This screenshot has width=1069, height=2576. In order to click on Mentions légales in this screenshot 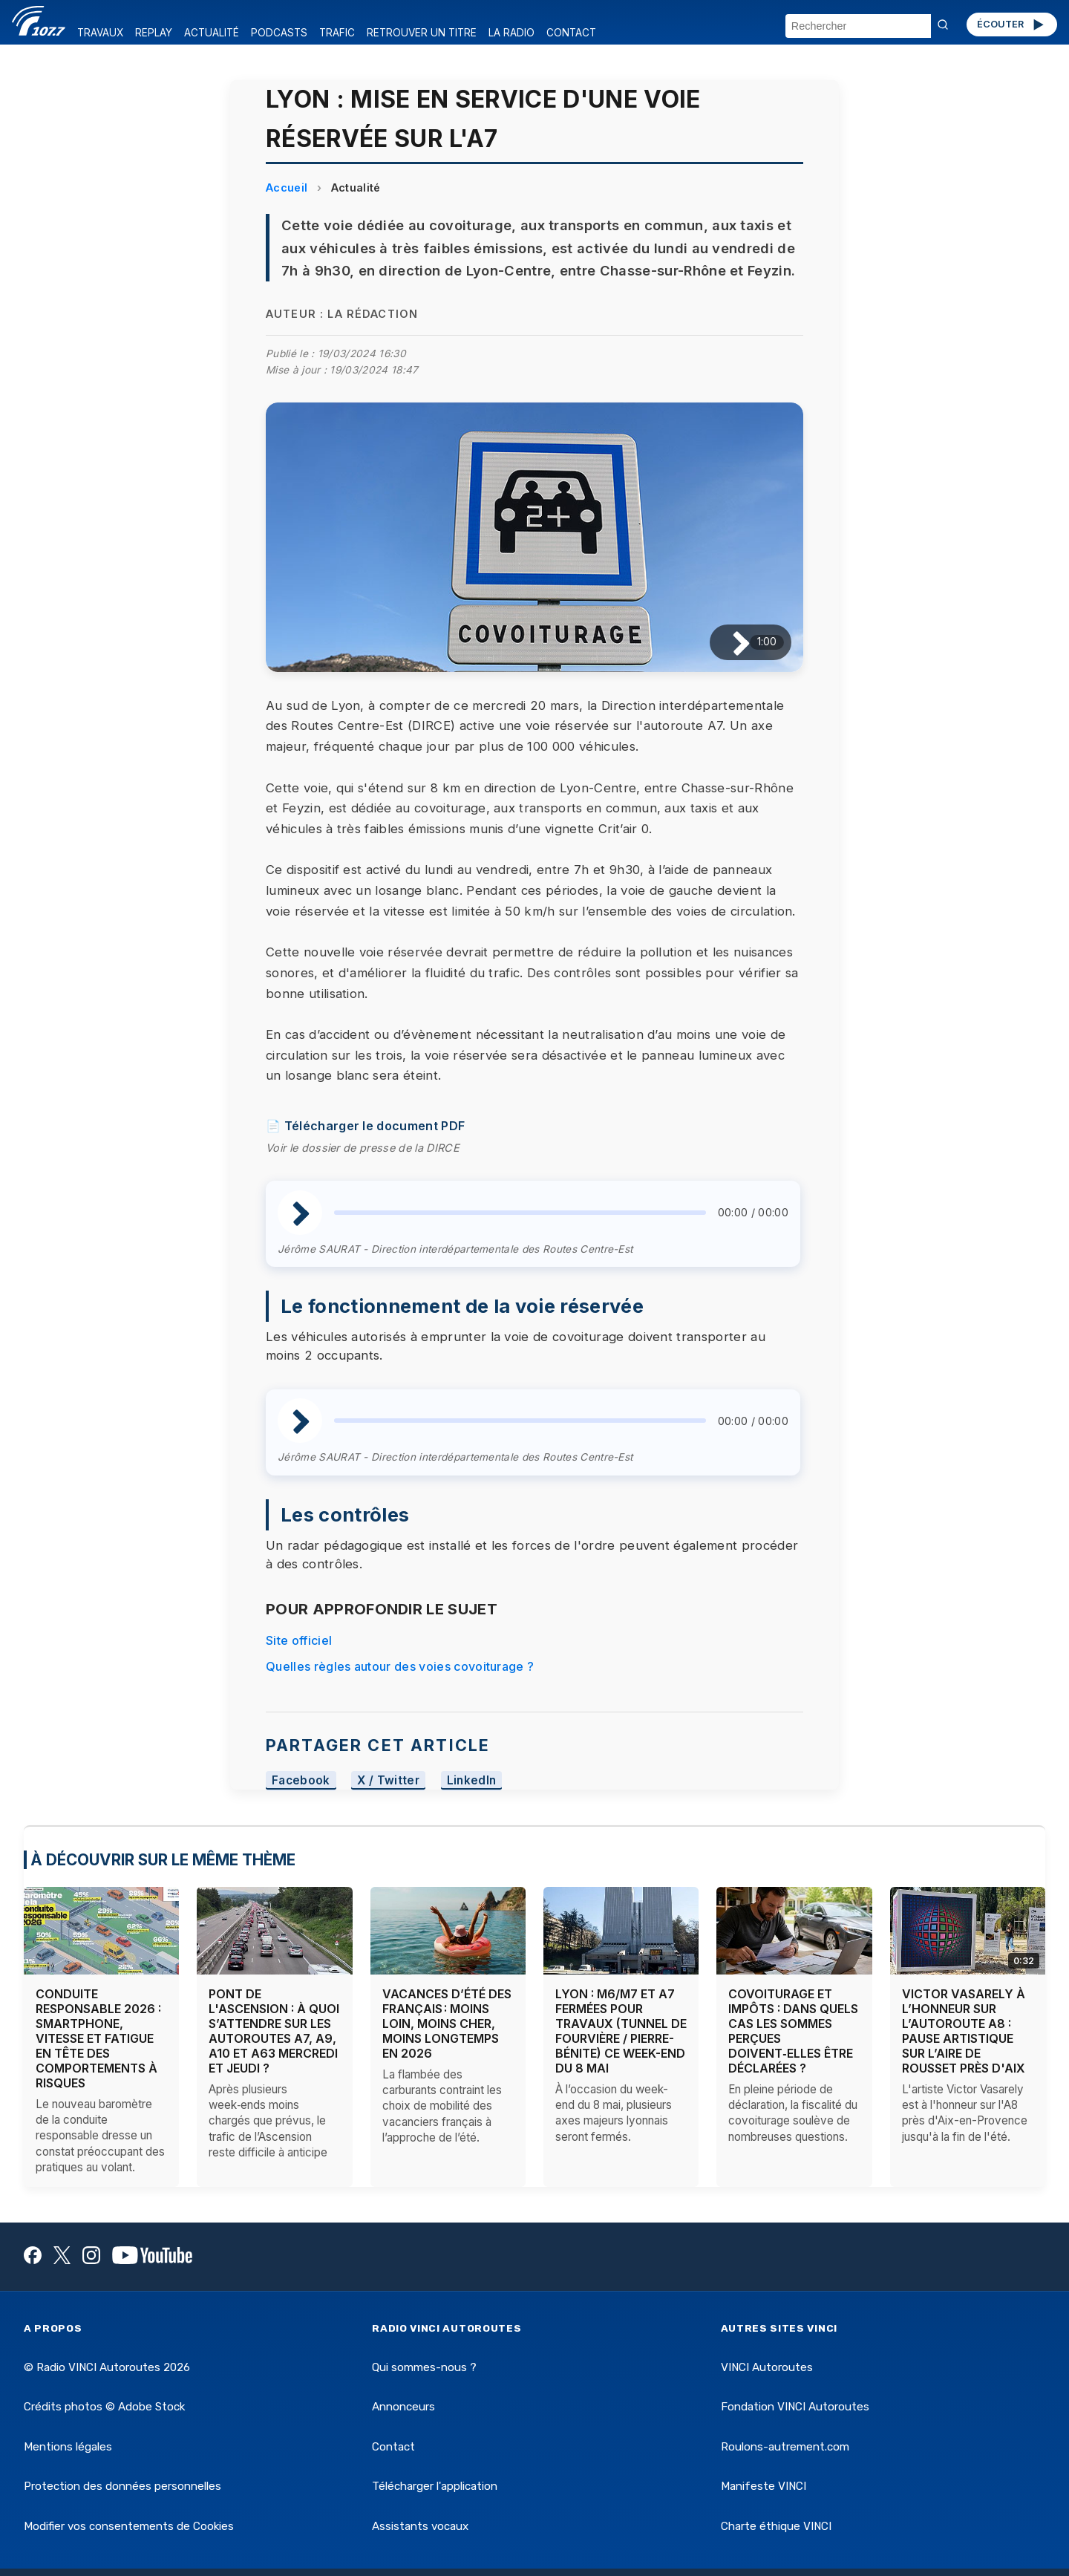, I will do `click(68, 2446)`.